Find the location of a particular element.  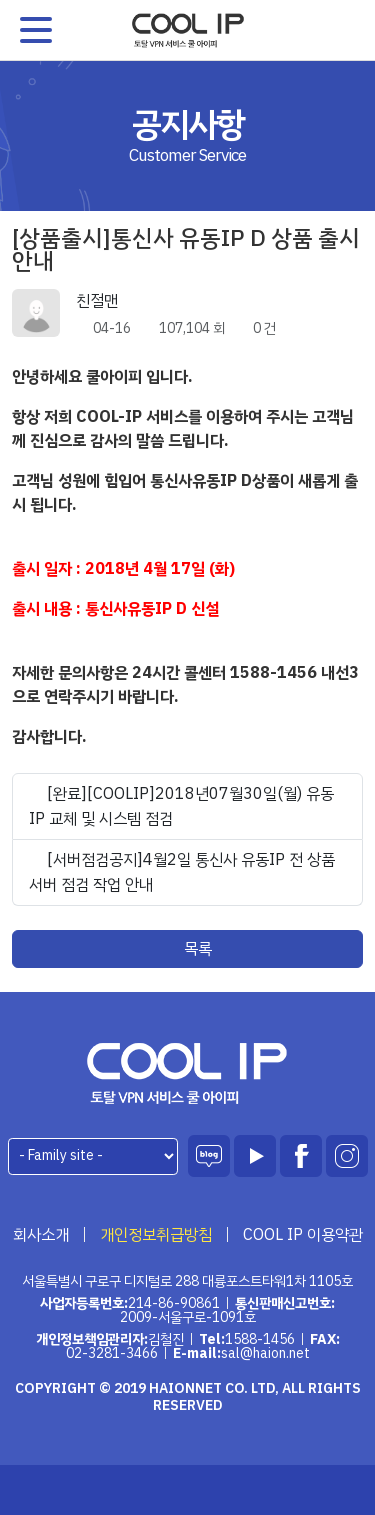

목록 is located at coordinates (188, 949).